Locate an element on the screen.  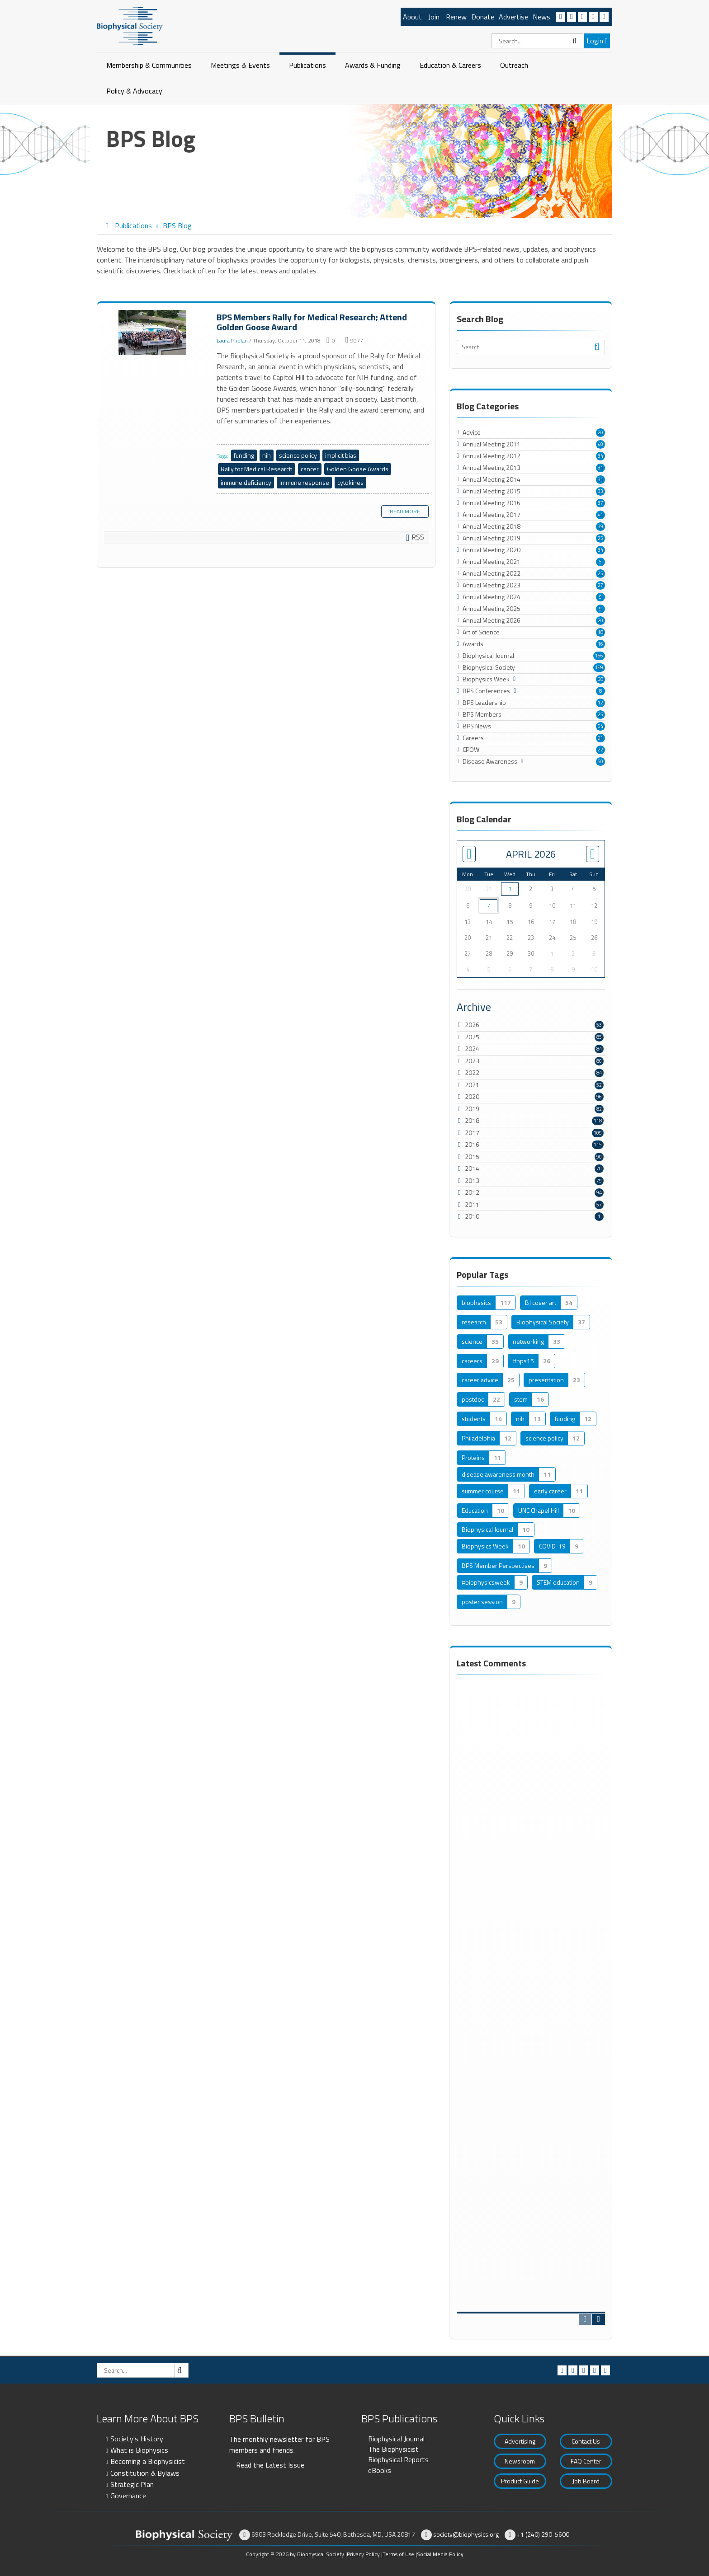
Education & Careers is located at coordinates (450, 65).